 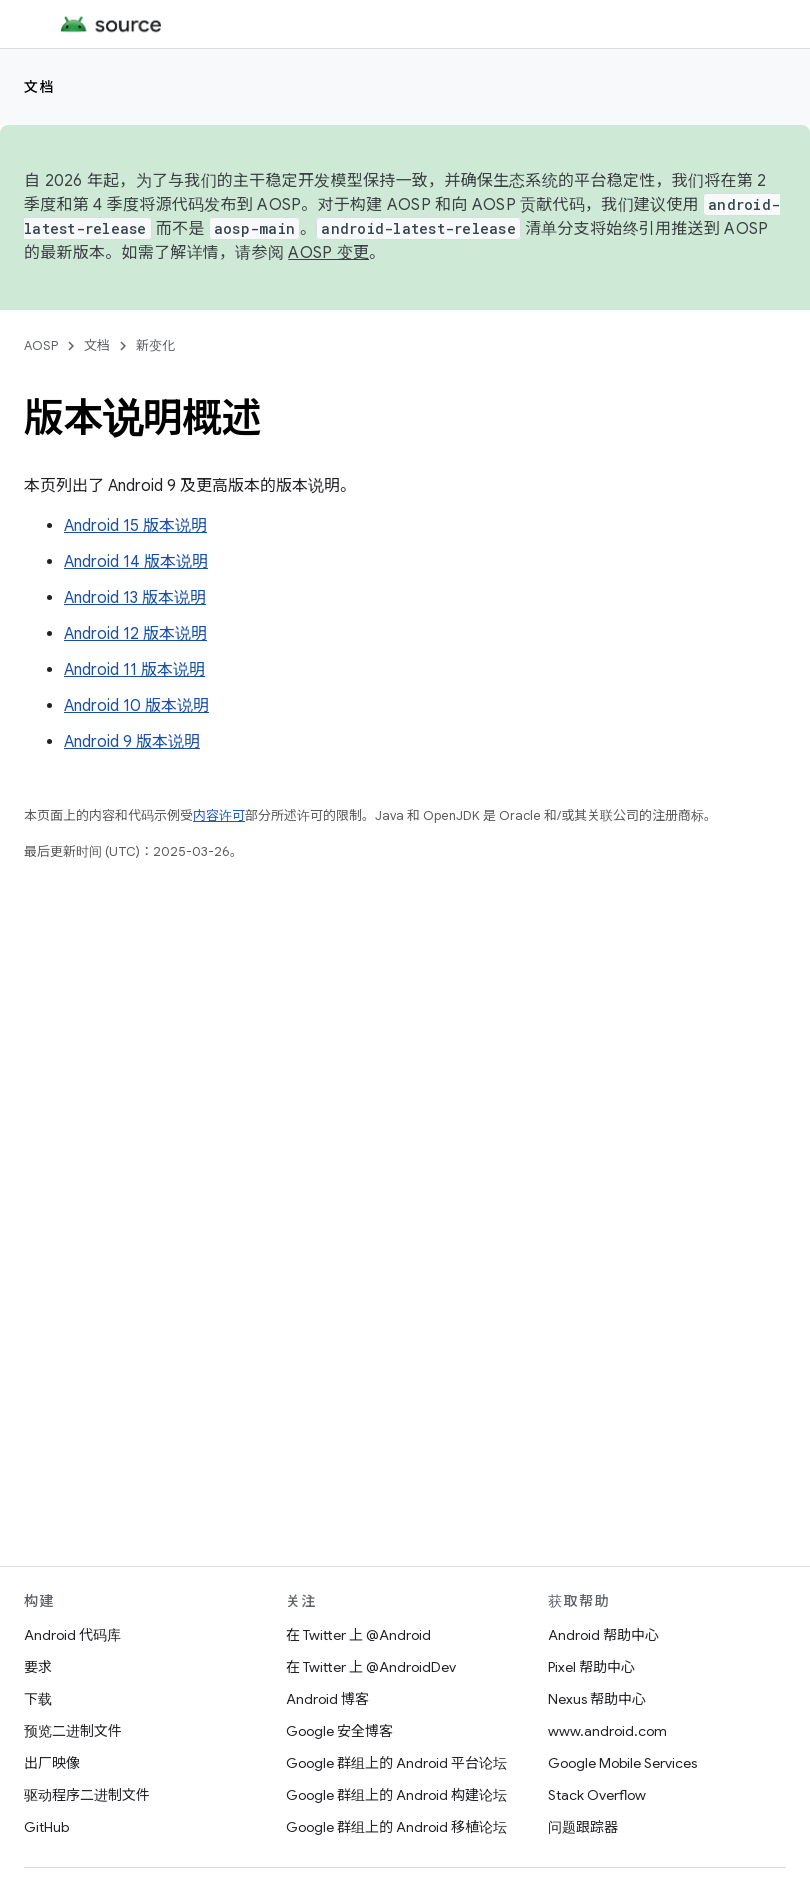 What do you see at coordinates (41, 345) in the screenshot?
I see `AOSP` at bounding box center [41, 345].